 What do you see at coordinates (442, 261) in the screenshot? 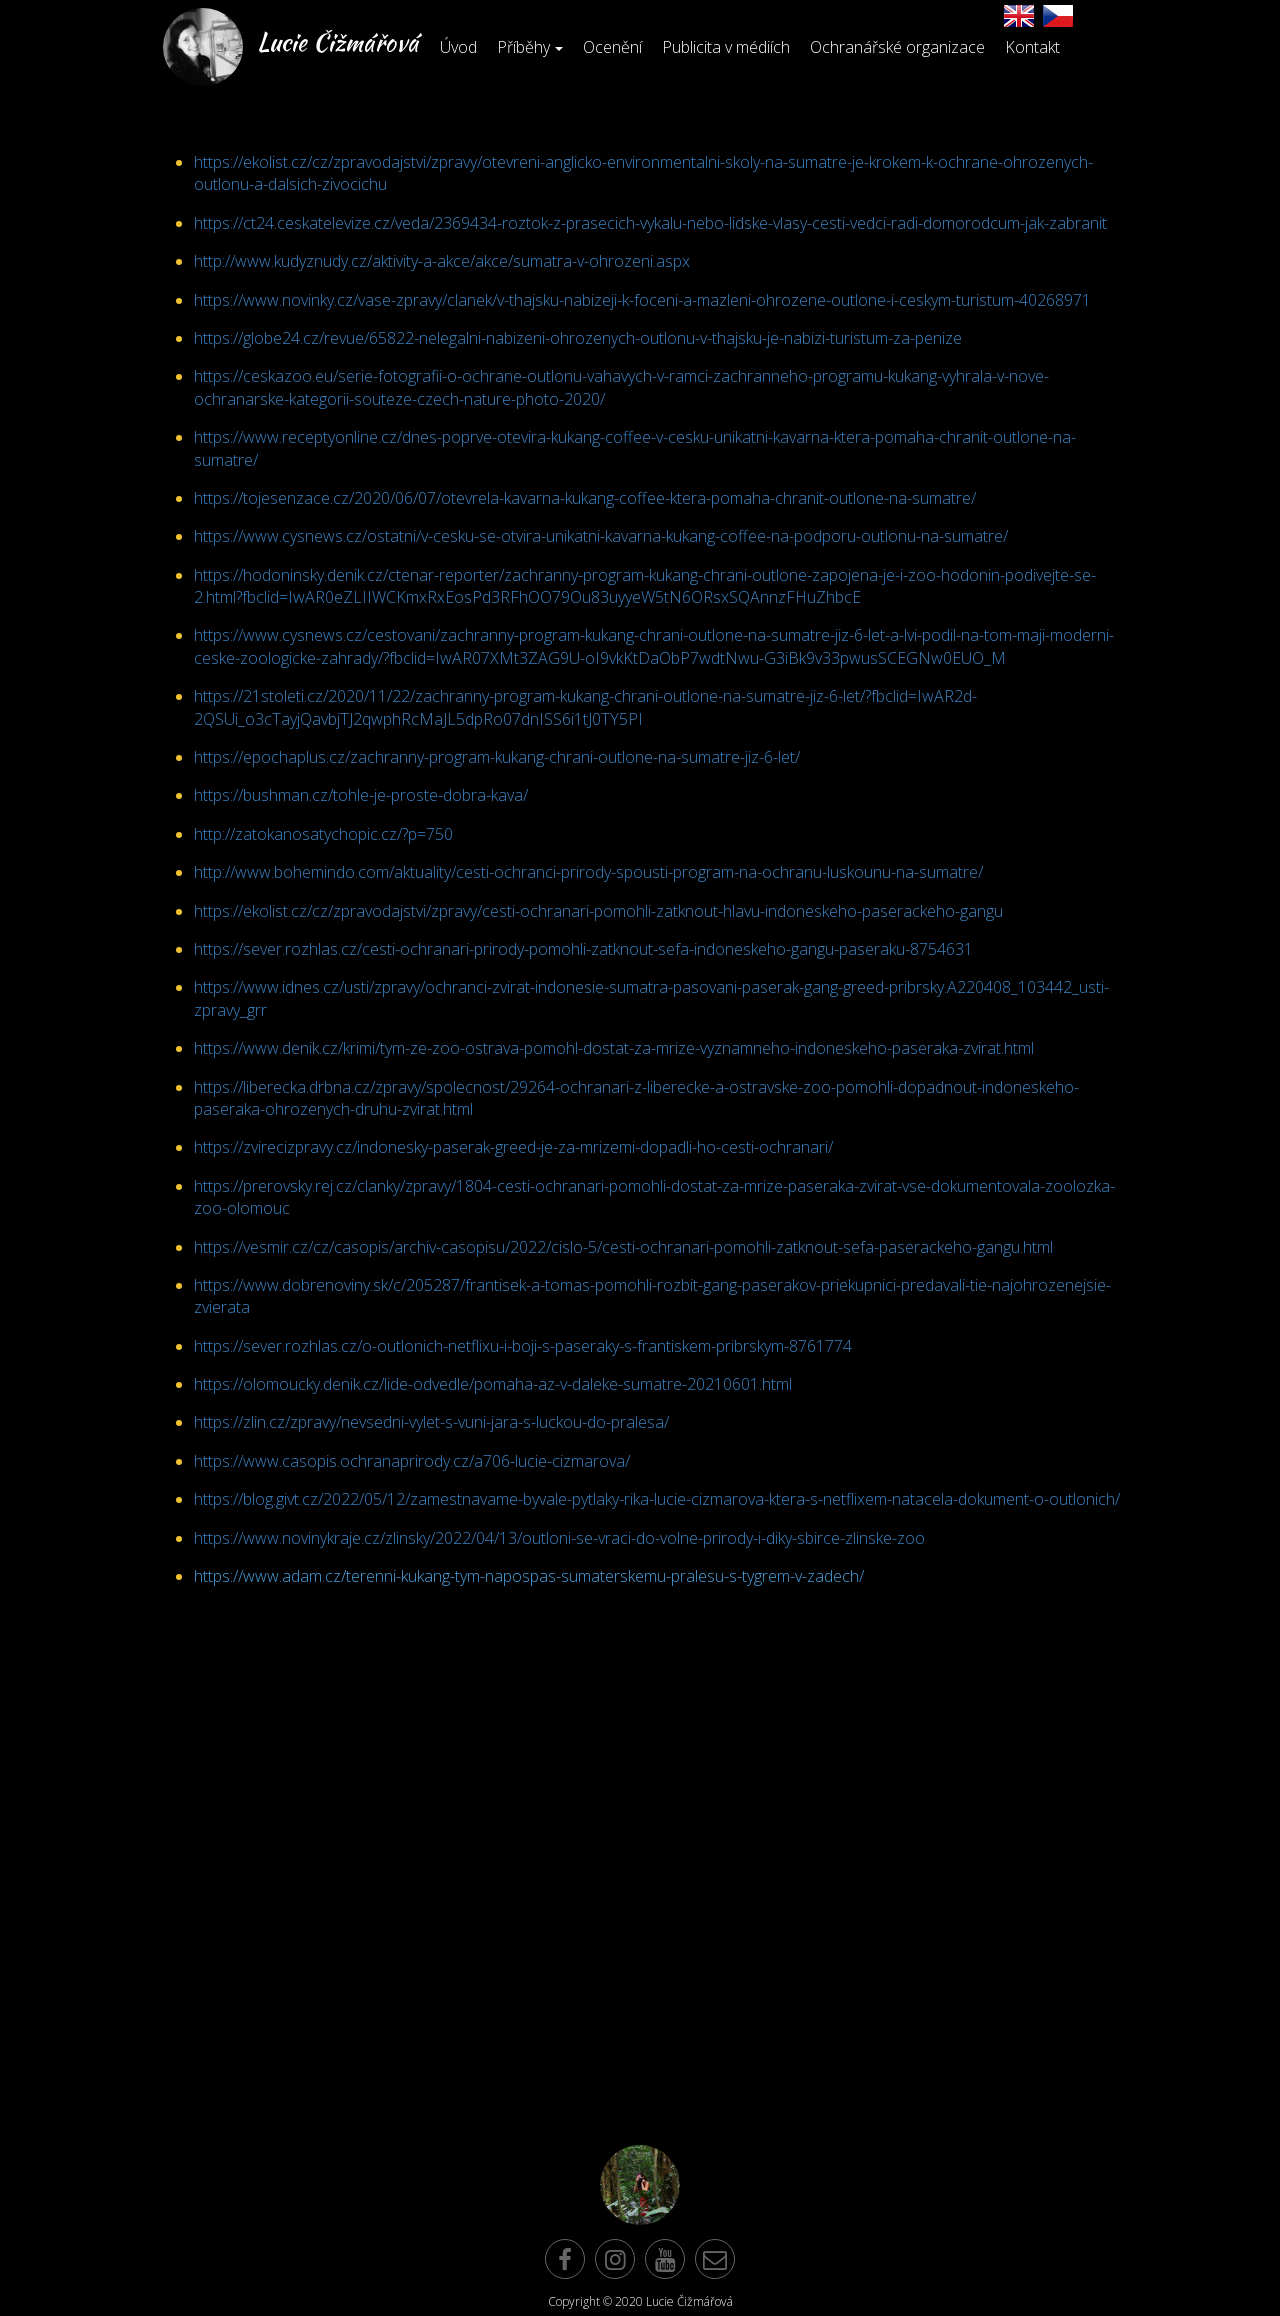
I see `http://www.kudyznudy.cz/aktivity-a-akce/akce/sumatra-v-ohrozeni.aspx` at bounding box center [442, 261].